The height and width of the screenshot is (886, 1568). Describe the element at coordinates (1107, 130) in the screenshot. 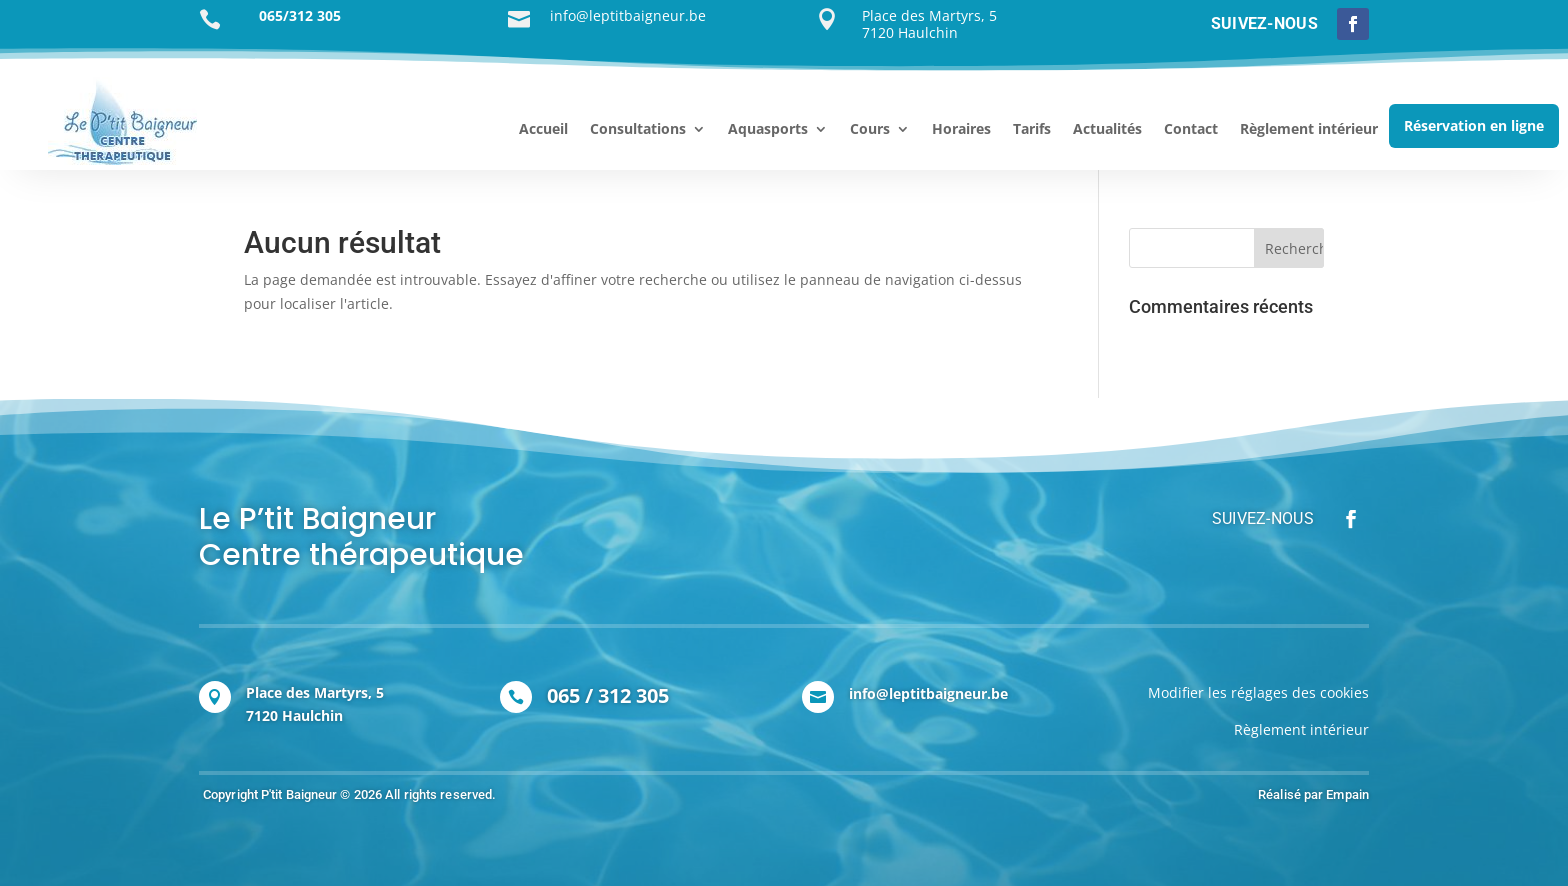

I see `Actualités` at that location.